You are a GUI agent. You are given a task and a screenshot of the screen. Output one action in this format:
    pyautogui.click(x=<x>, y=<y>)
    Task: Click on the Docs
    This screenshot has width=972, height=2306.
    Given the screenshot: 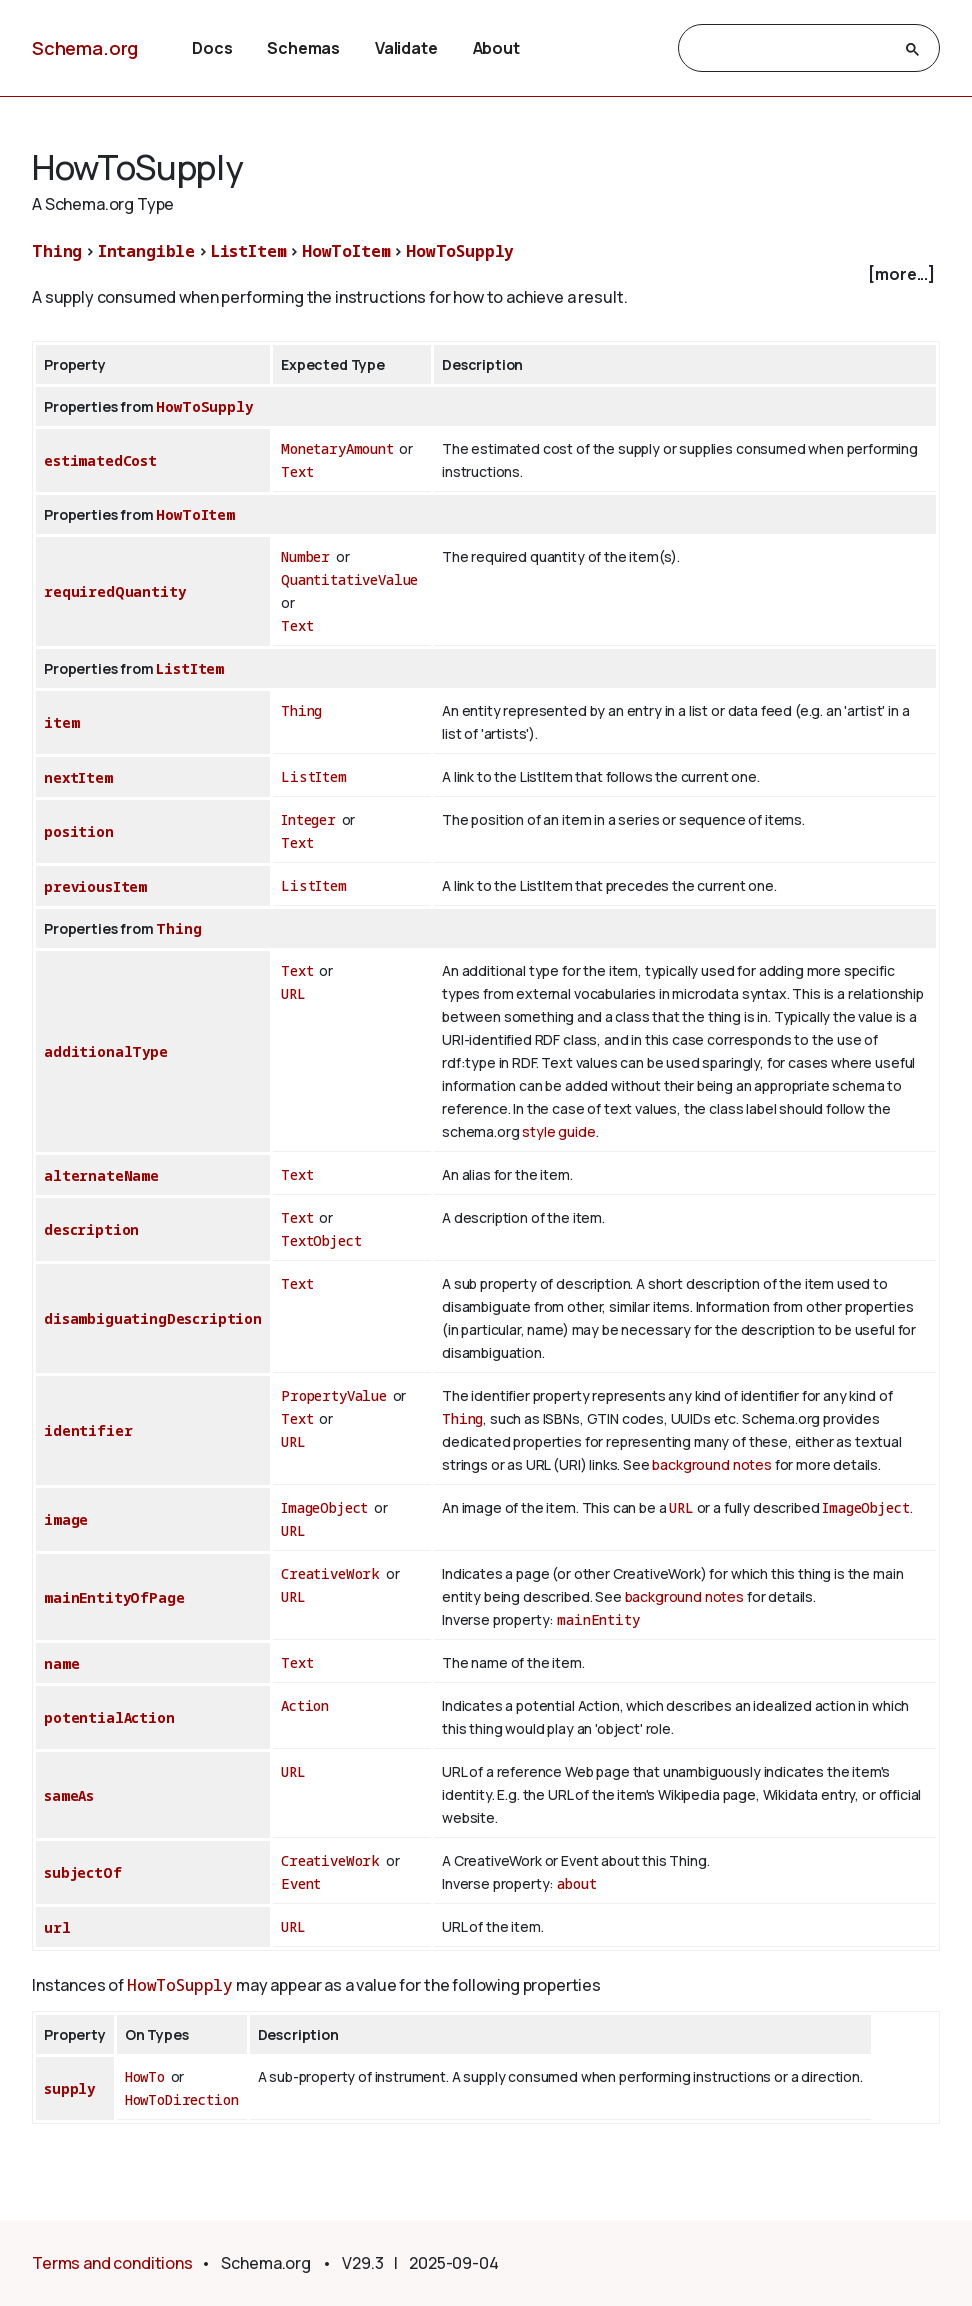 What is the action you would take?
    pyautogui.click(x=212, y=48)
    